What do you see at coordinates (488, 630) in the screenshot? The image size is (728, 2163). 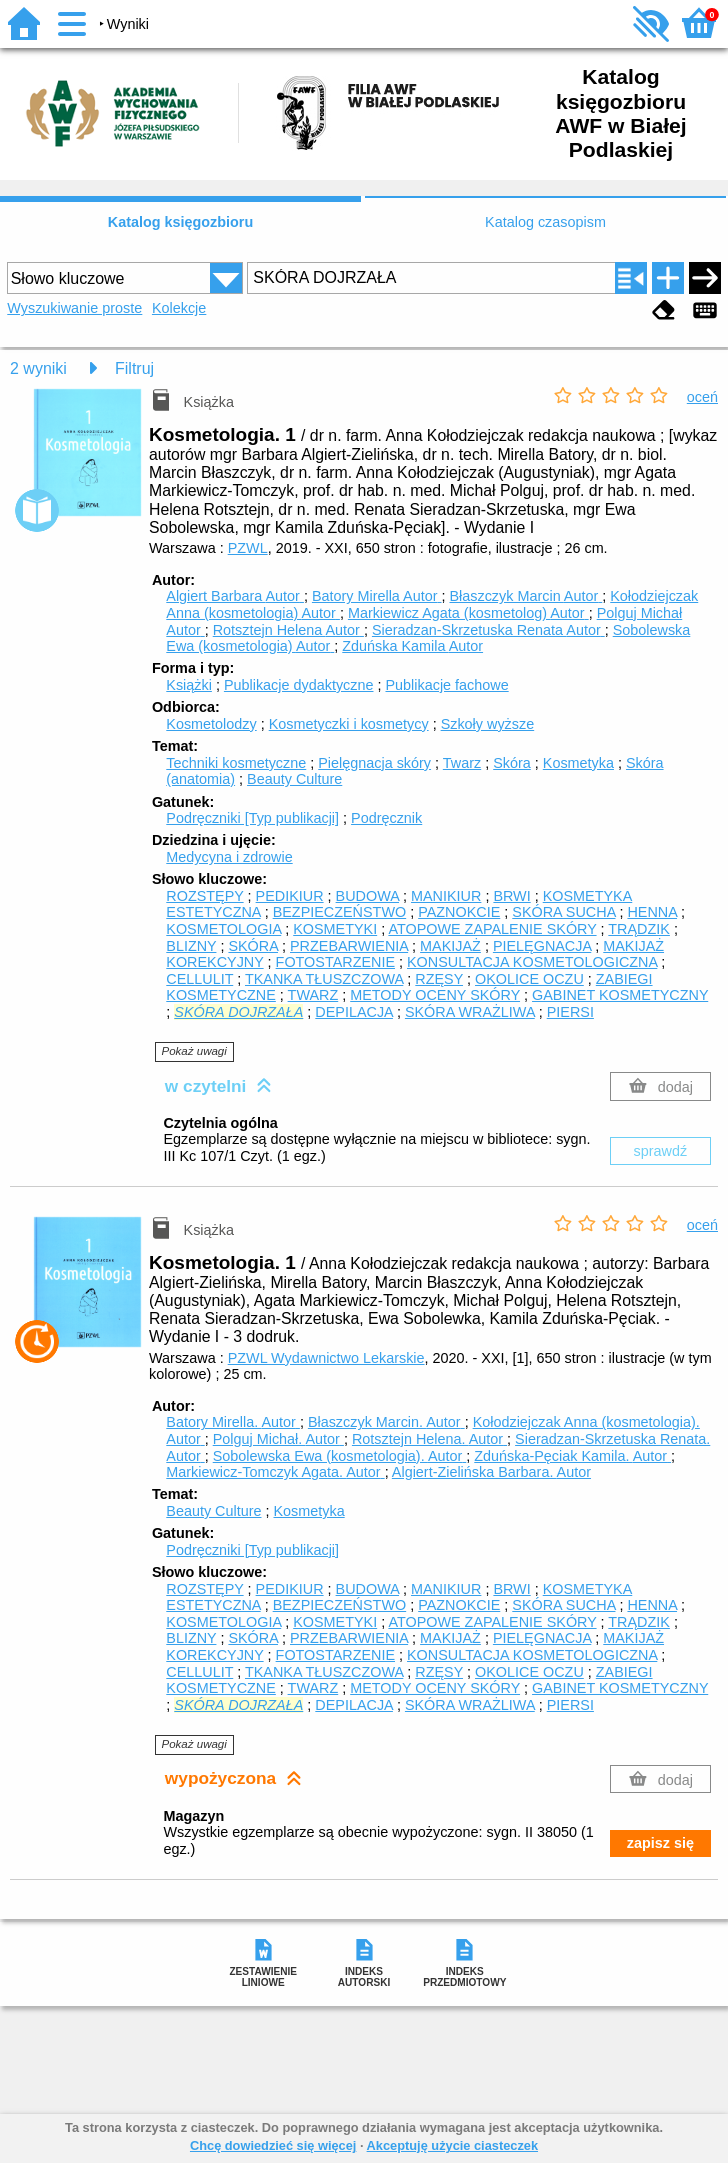 I see `Sieradzan-Skrzetuska Renata` at bounding box center [488, 630].